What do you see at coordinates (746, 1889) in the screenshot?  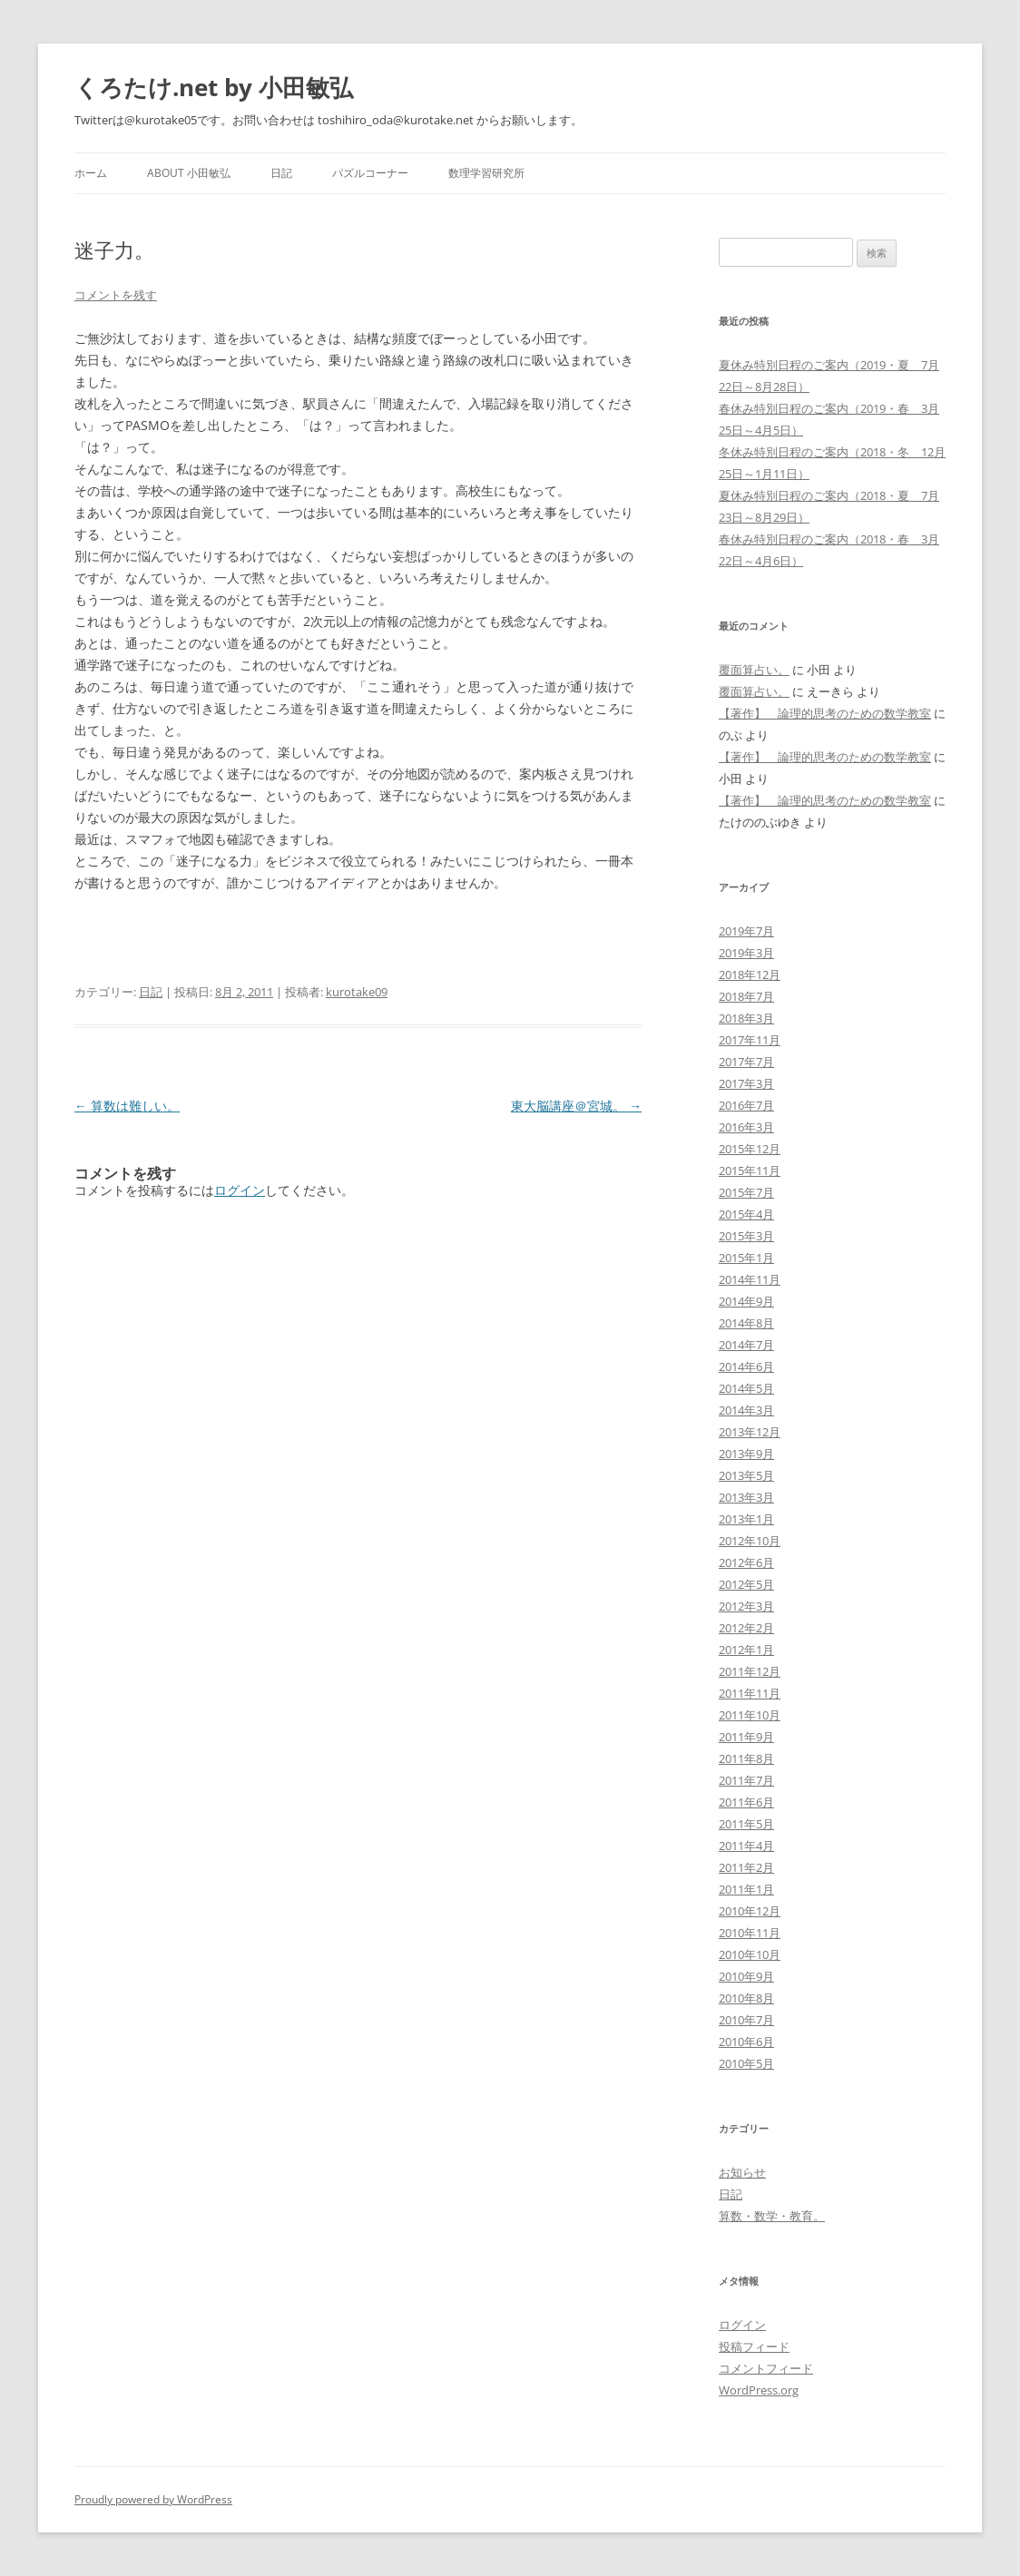 I see `2011年1月` at bounding box center [746, 1889].